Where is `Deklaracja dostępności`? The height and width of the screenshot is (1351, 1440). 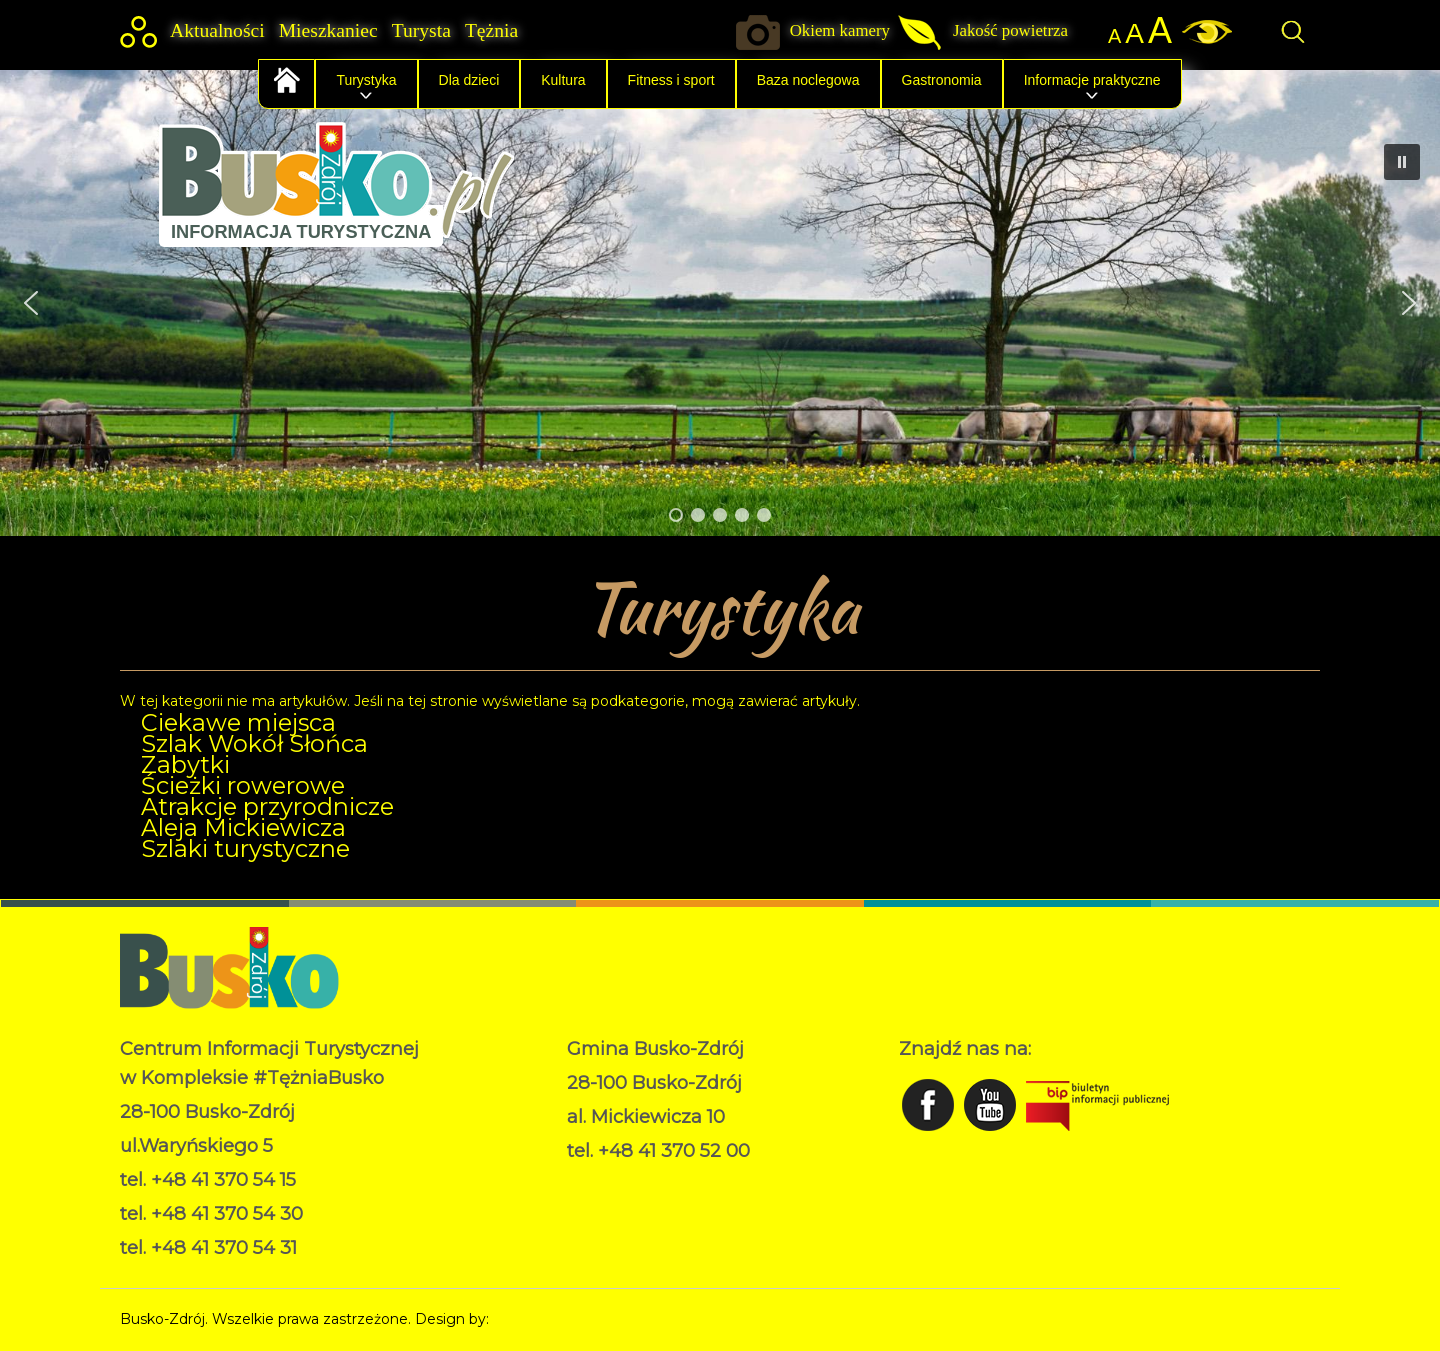 Deklaracja dostępności is located at coordinates (646, 1202).